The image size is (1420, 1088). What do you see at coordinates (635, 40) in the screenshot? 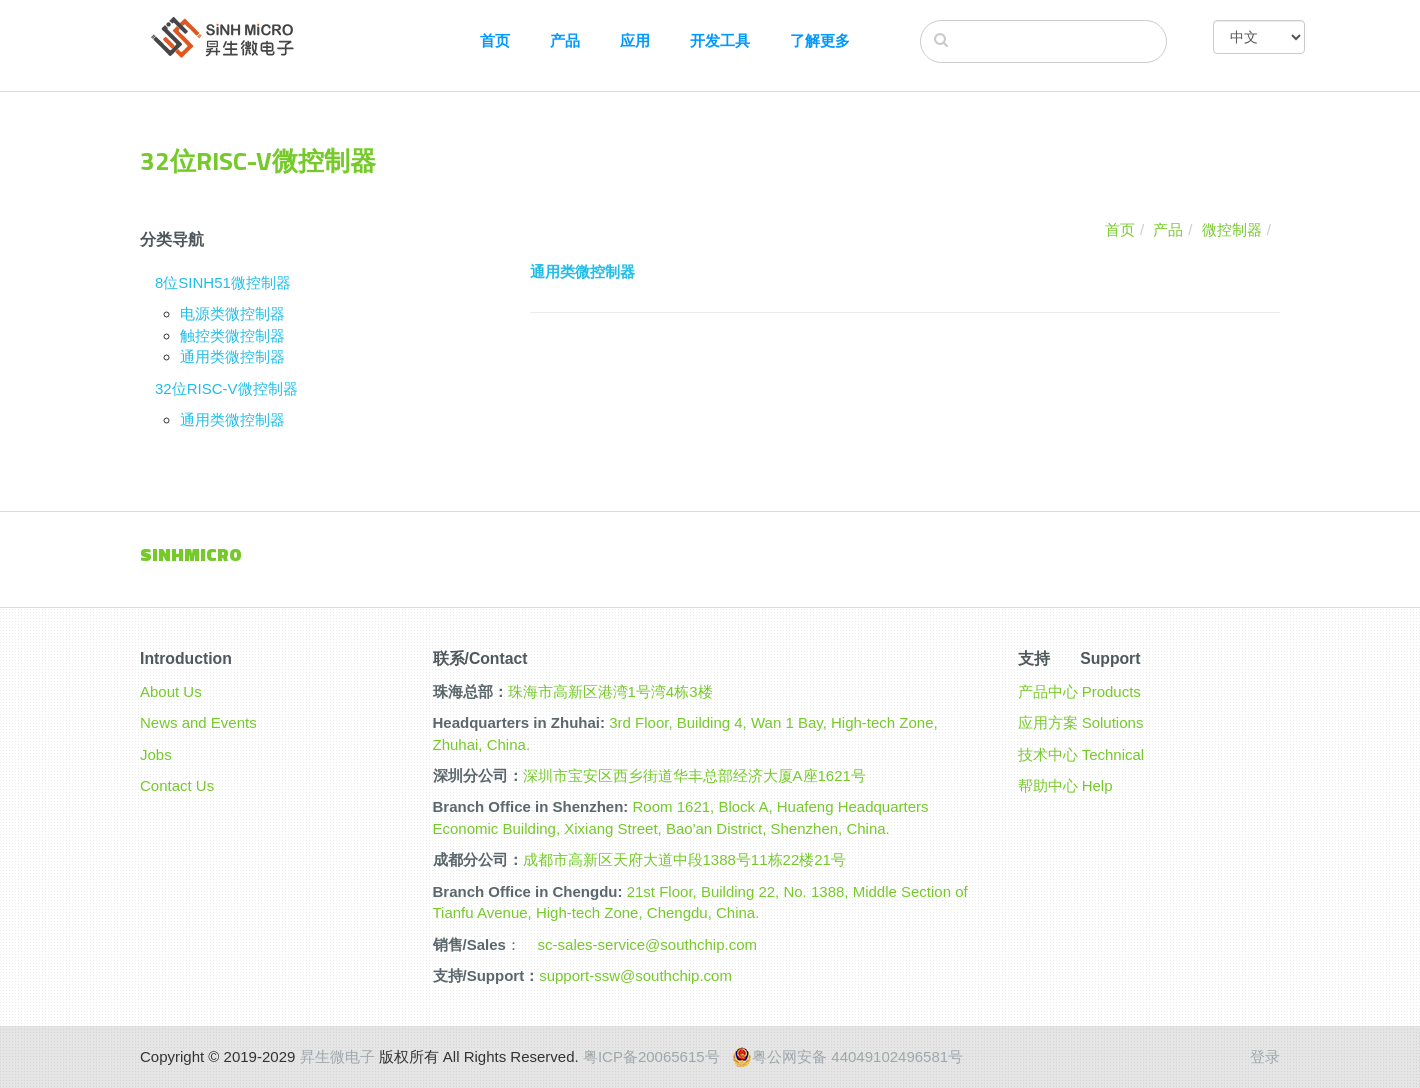
I see `应用` at bounding box center [635, 40].